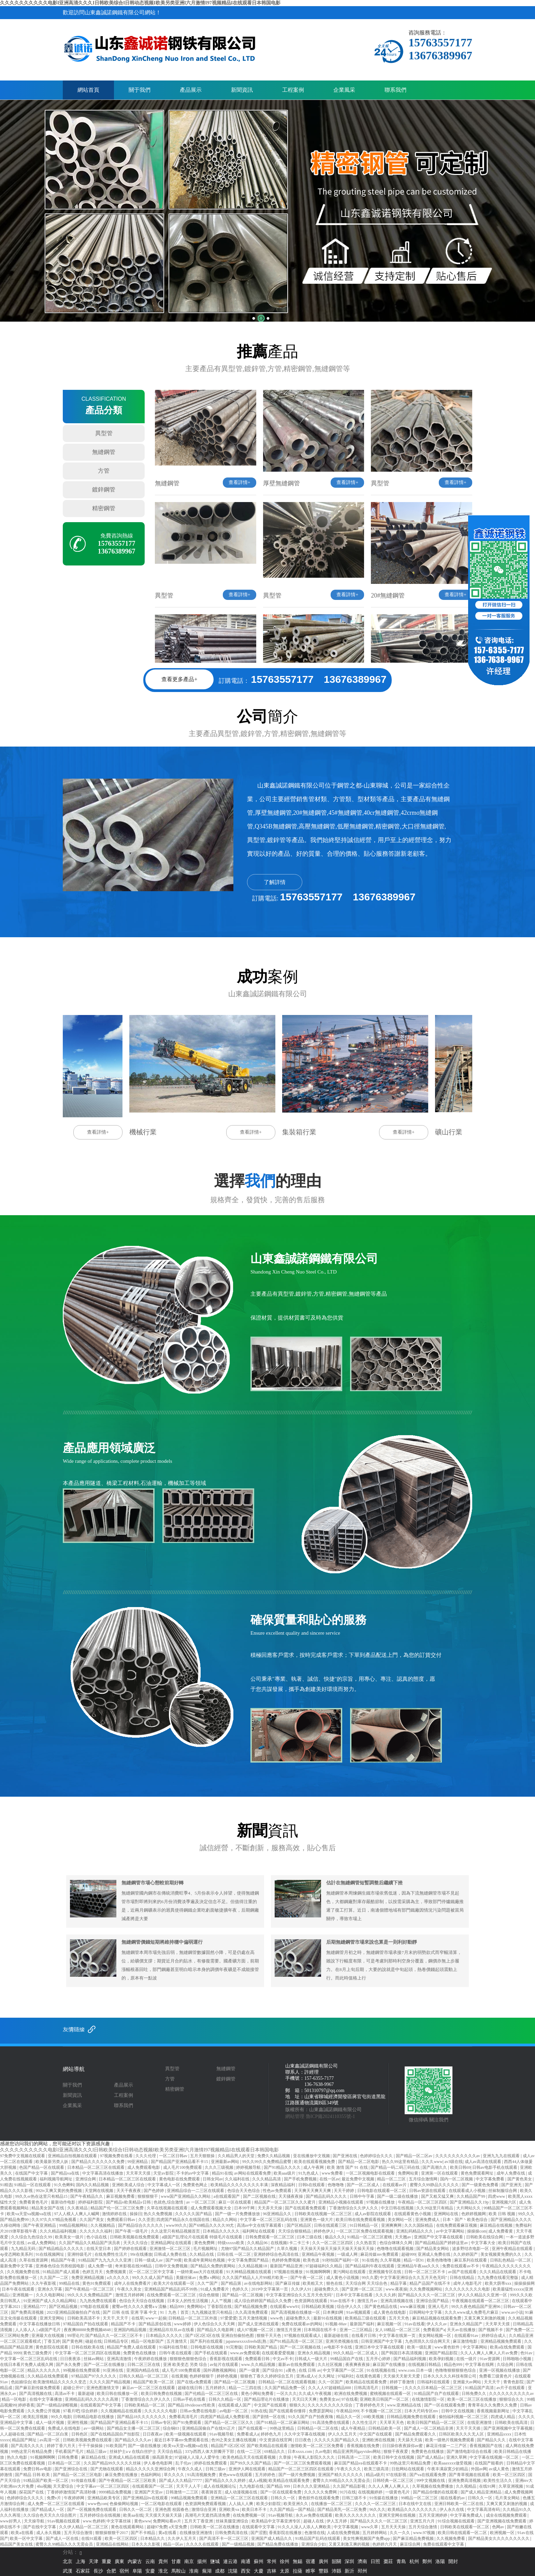 Image resolution: width=535 pixels, height=2576 pixels. What do you see at coordinates (310, 2571) in the screenshot?
I see `睢寧` at bounding box center [310, 2571].